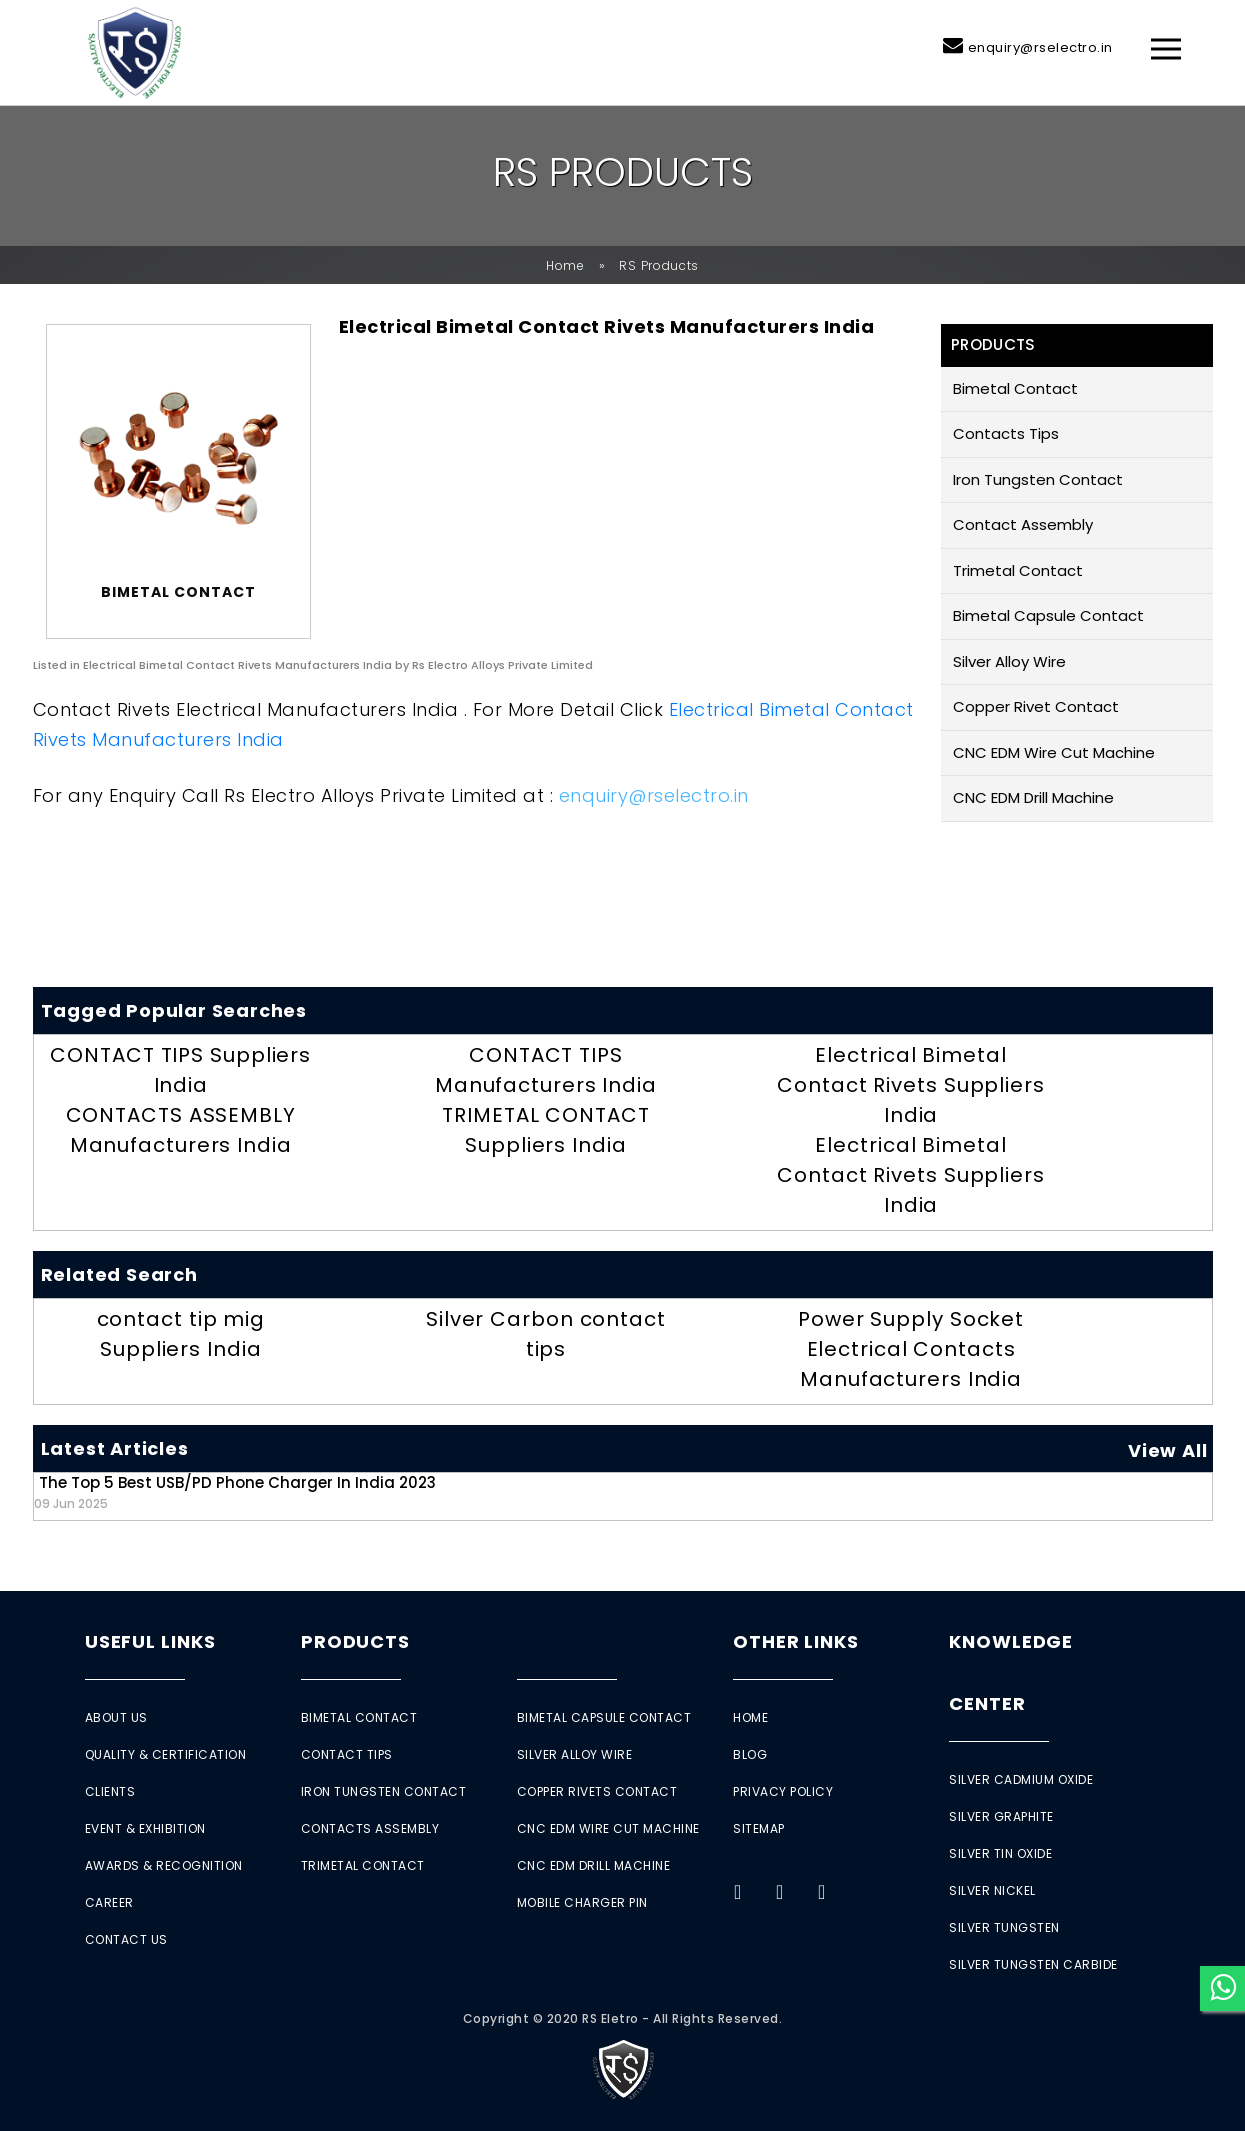 The height and width of the screenshot is (2131, 1245). I want to click on Silver Cadmium Oxide, so click(1021, 1779).